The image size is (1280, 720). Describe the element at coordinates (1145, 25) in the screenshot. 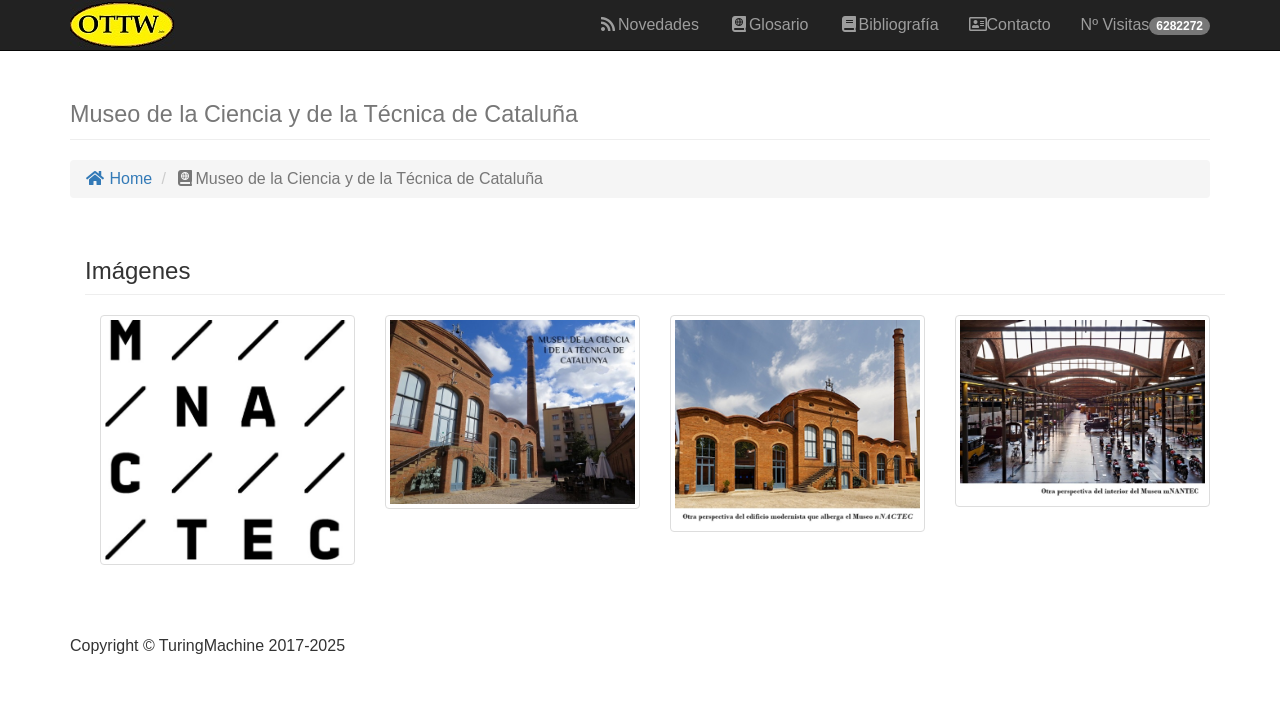

I see `Nº Visitas` at that location.